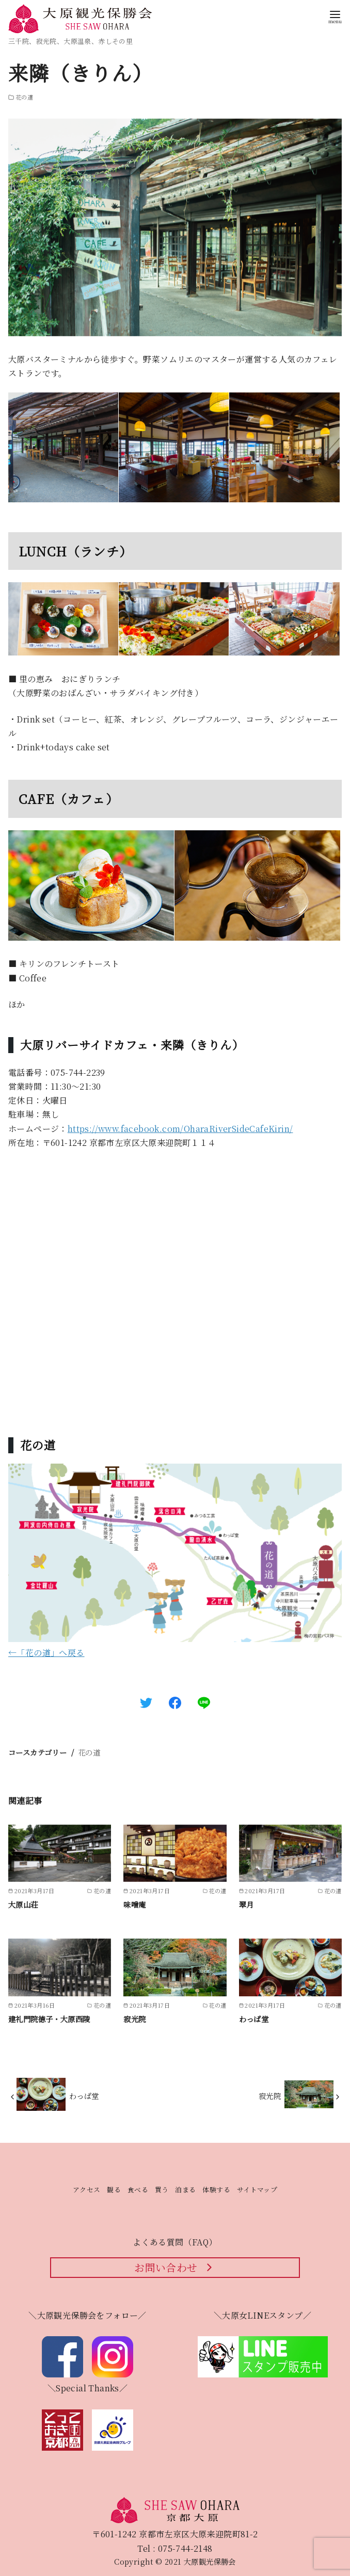 The width and height of the screenshot is (350, 2576). What do you see at coordinates (46, 1653) in the screenshot?
I see `←「花の道」へ戻る` at bounding box center [46, 1653].